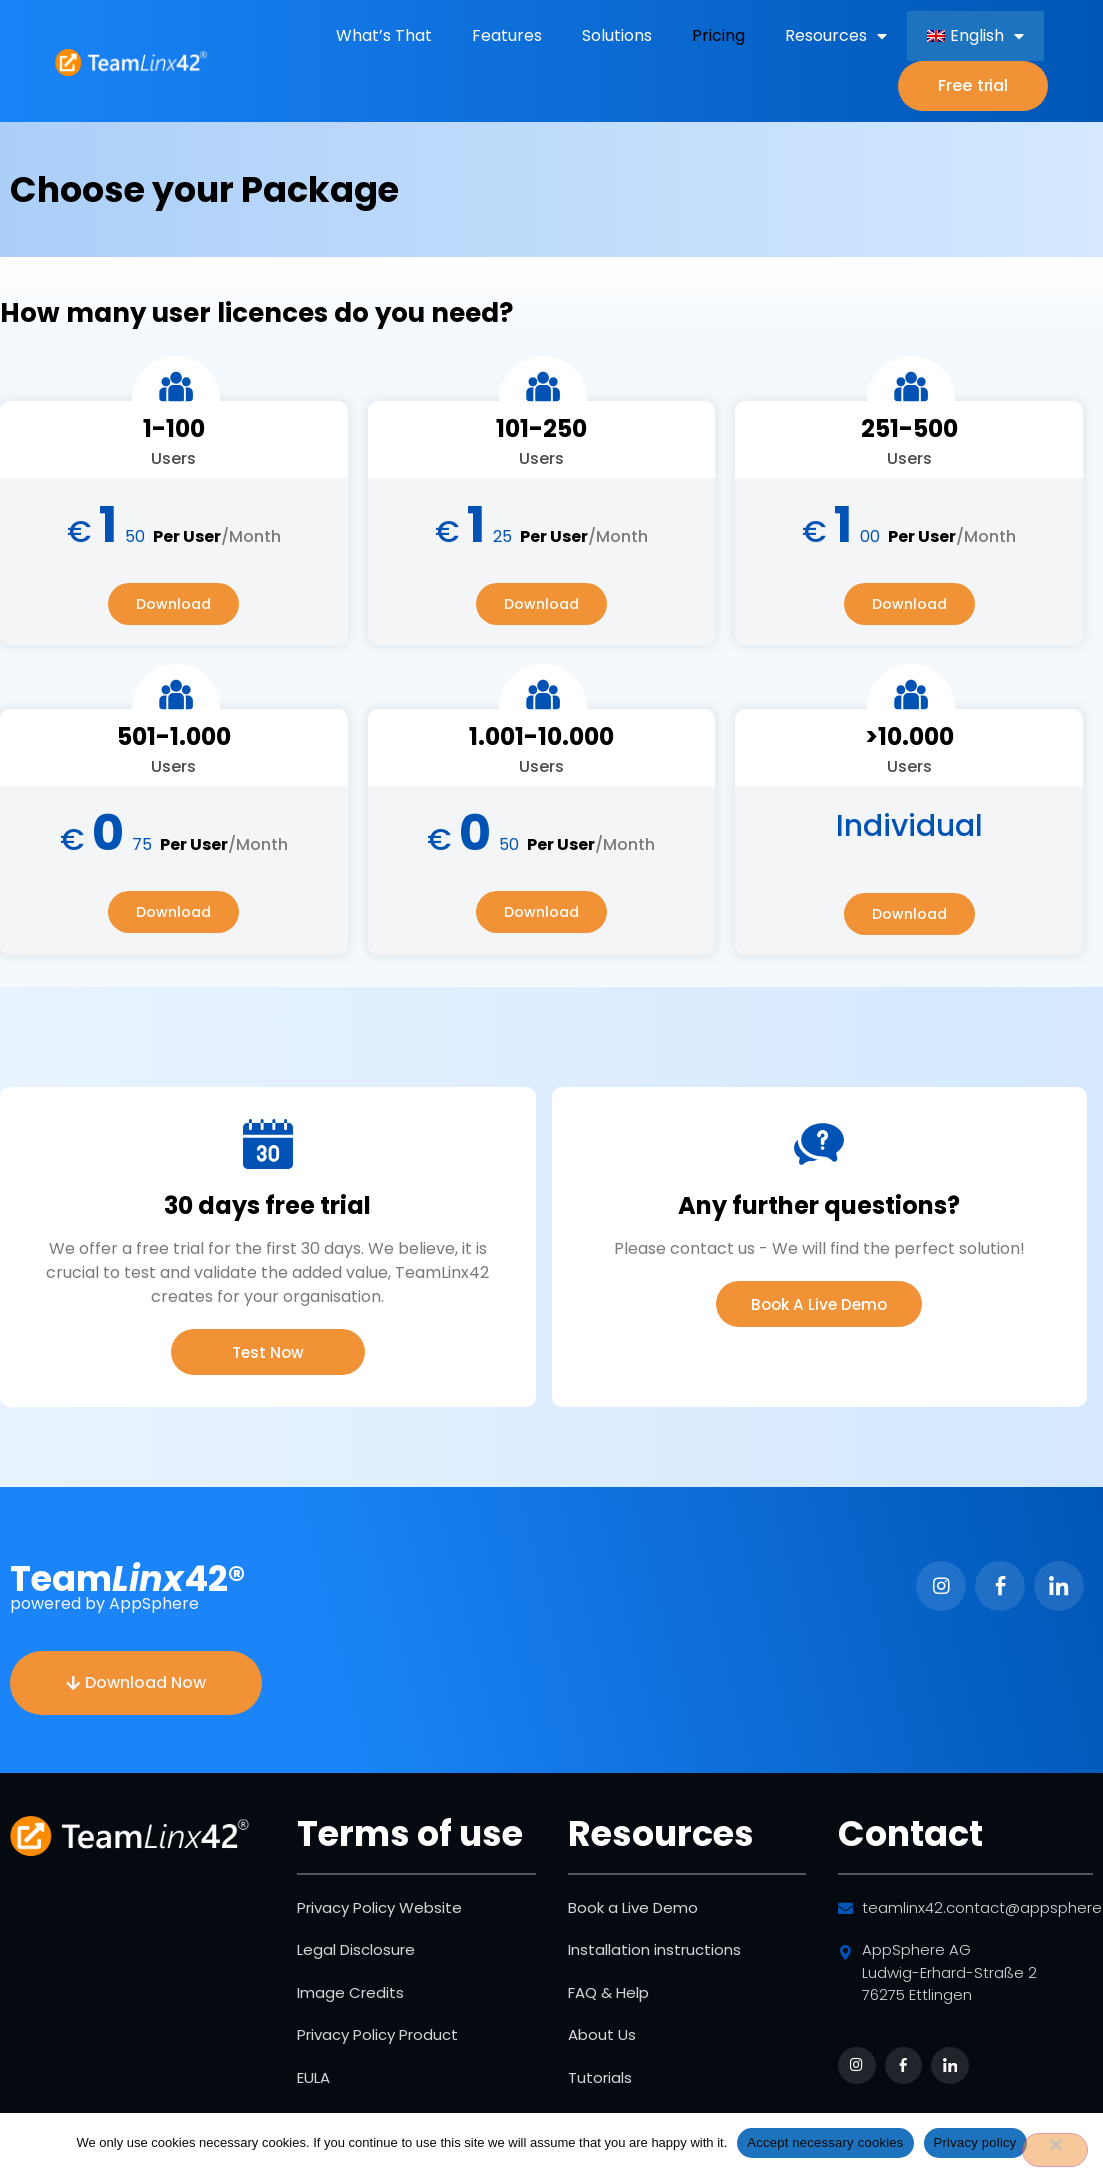 The height and width of the screenshot is (2174, 1103). Describe the element at coordinates (836, 36) in the screenshot. I see `Resources` at that location.